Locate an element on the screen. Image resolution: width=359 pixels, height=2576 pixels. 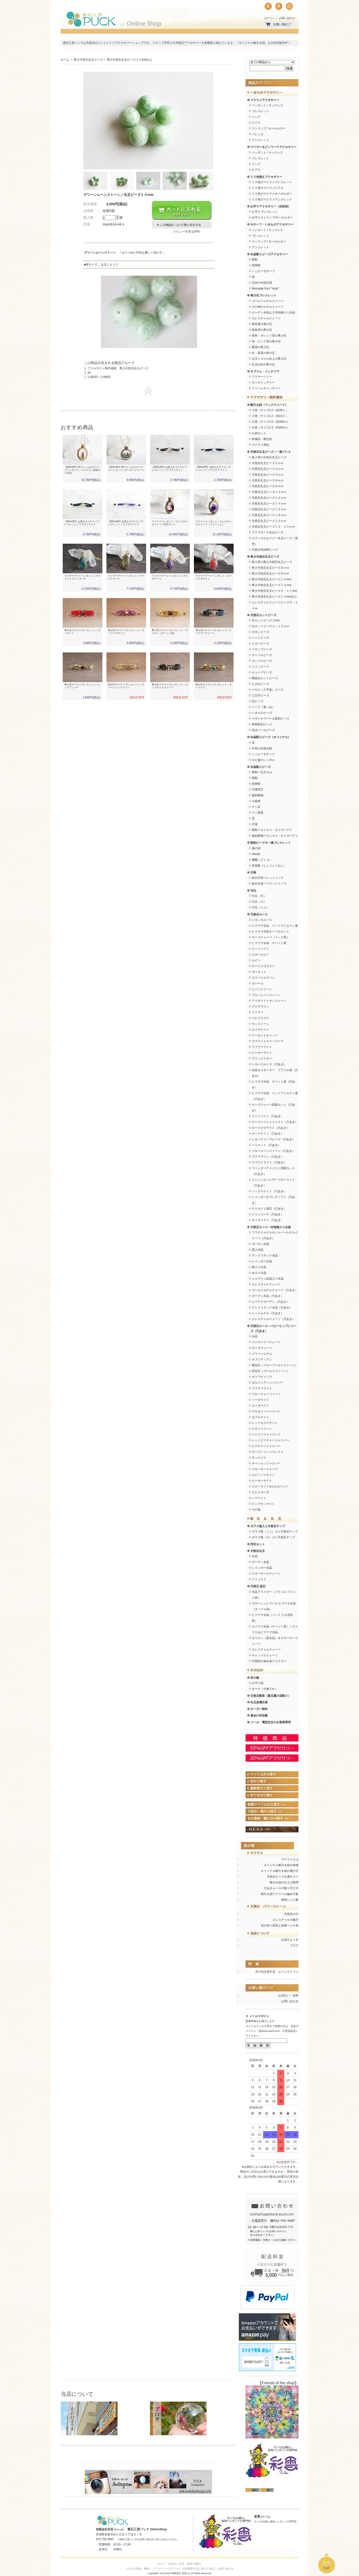
スタールビー is located at coordinates (260, 954).